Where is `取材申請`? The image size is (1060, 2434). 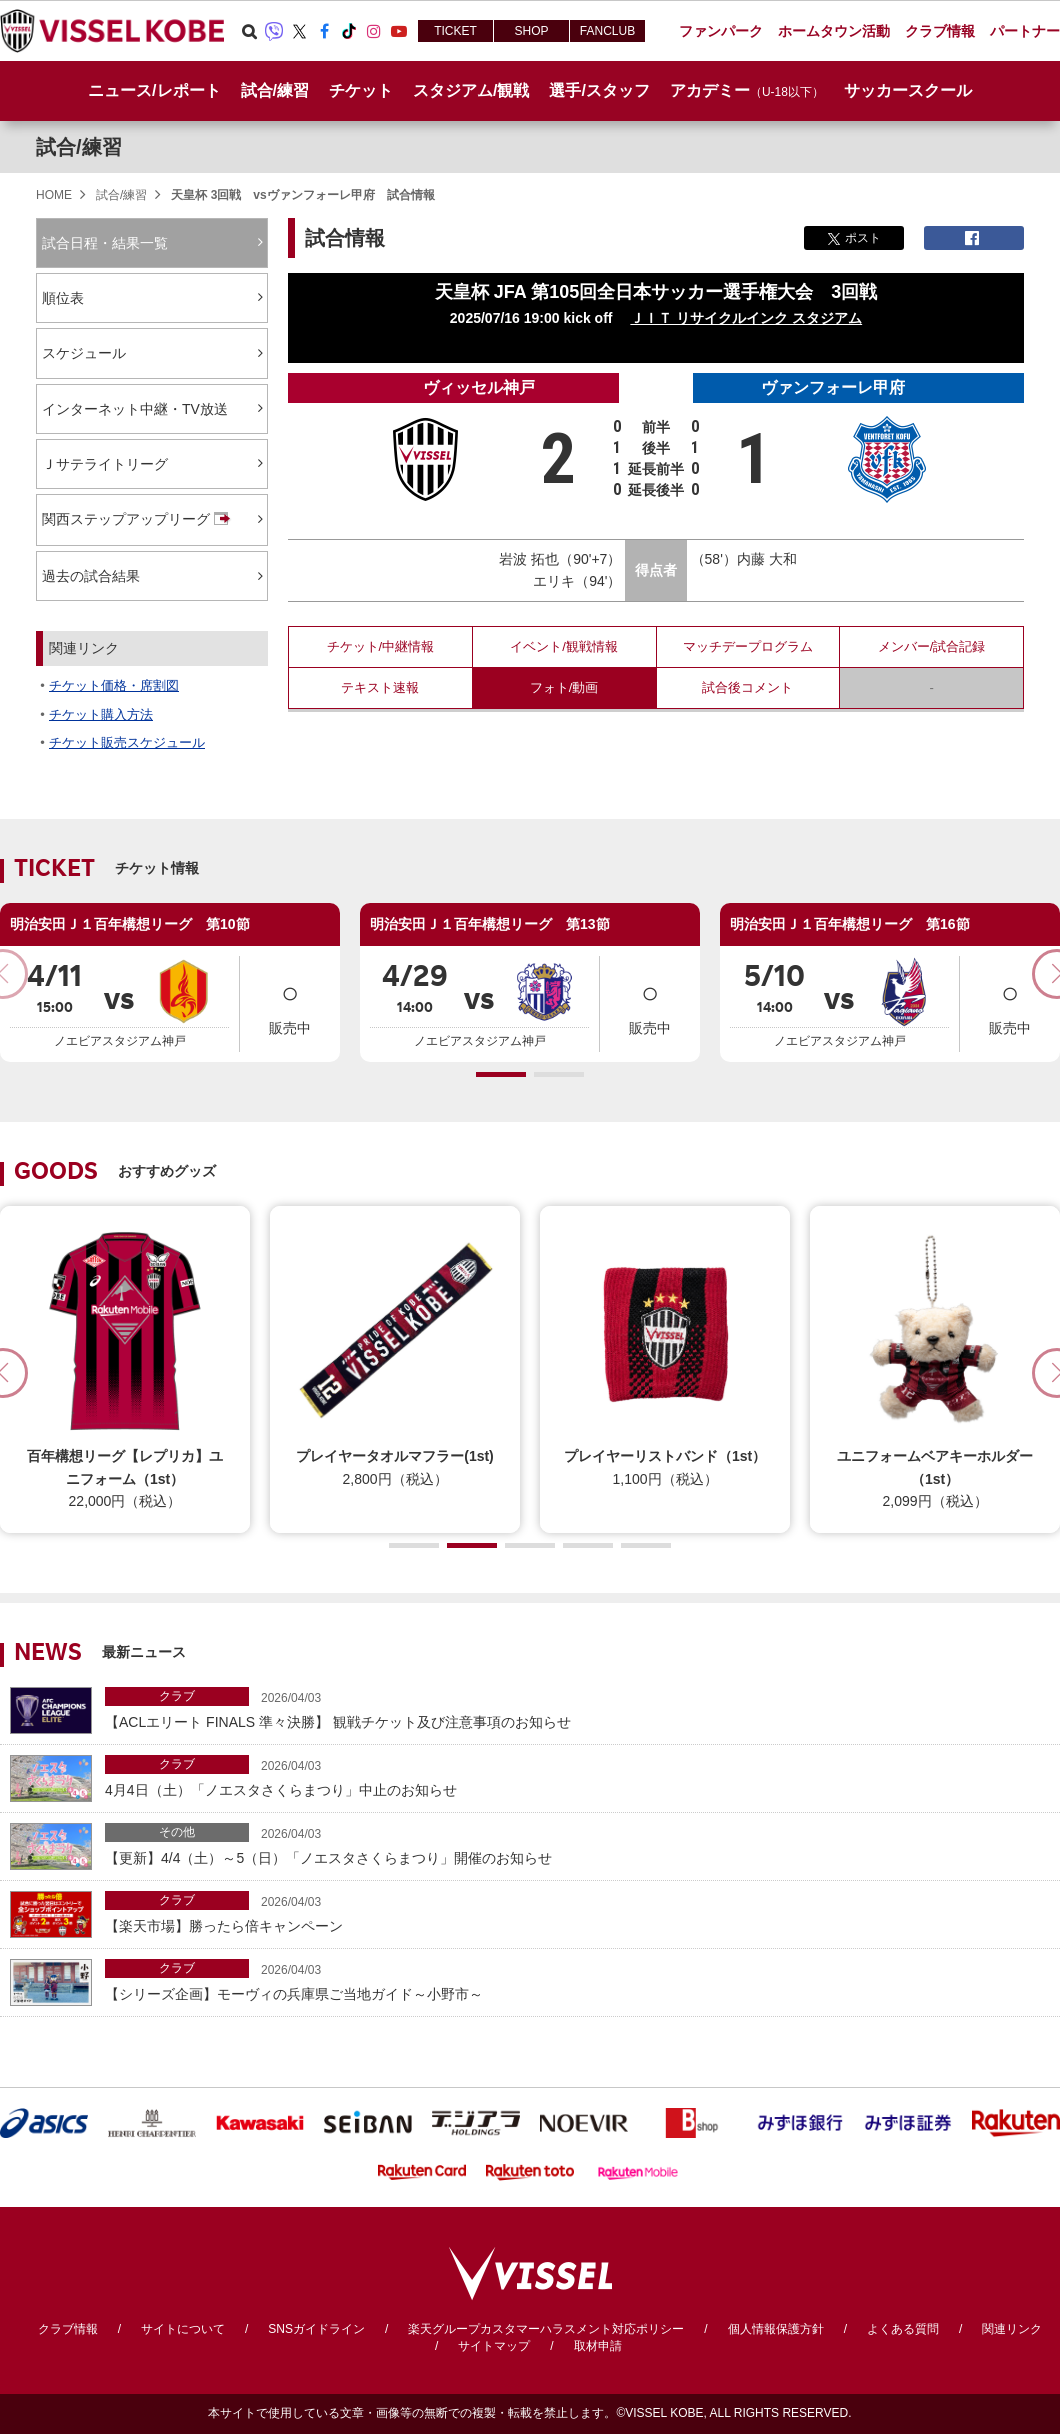 取材申請 is located at coordinates (598, 2346).